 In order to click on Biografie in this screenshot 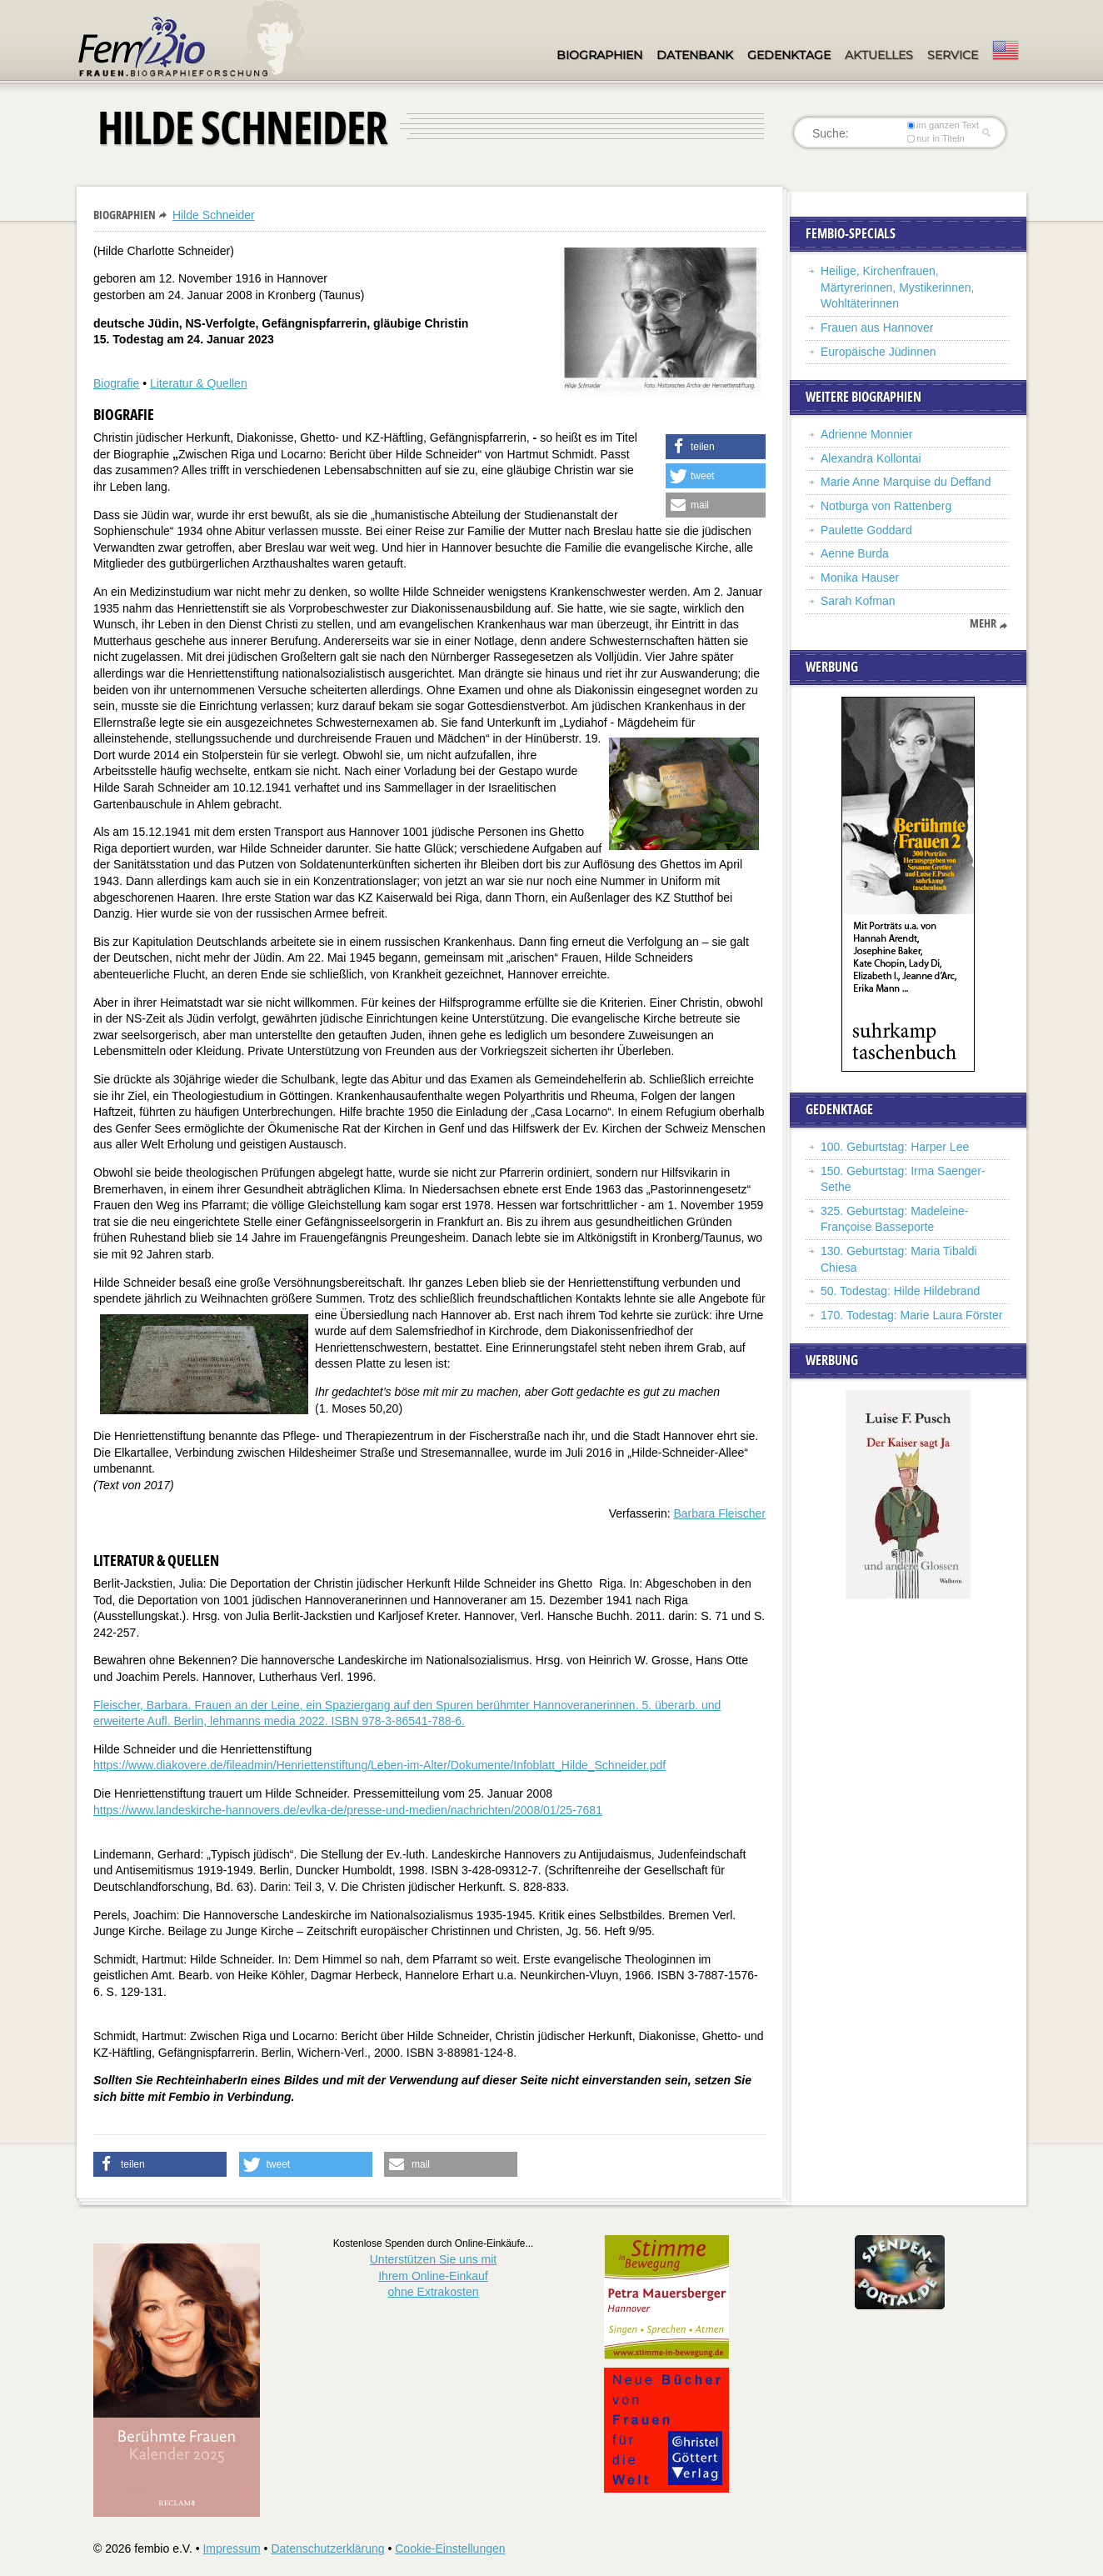, I will do `click(116, 383)`.